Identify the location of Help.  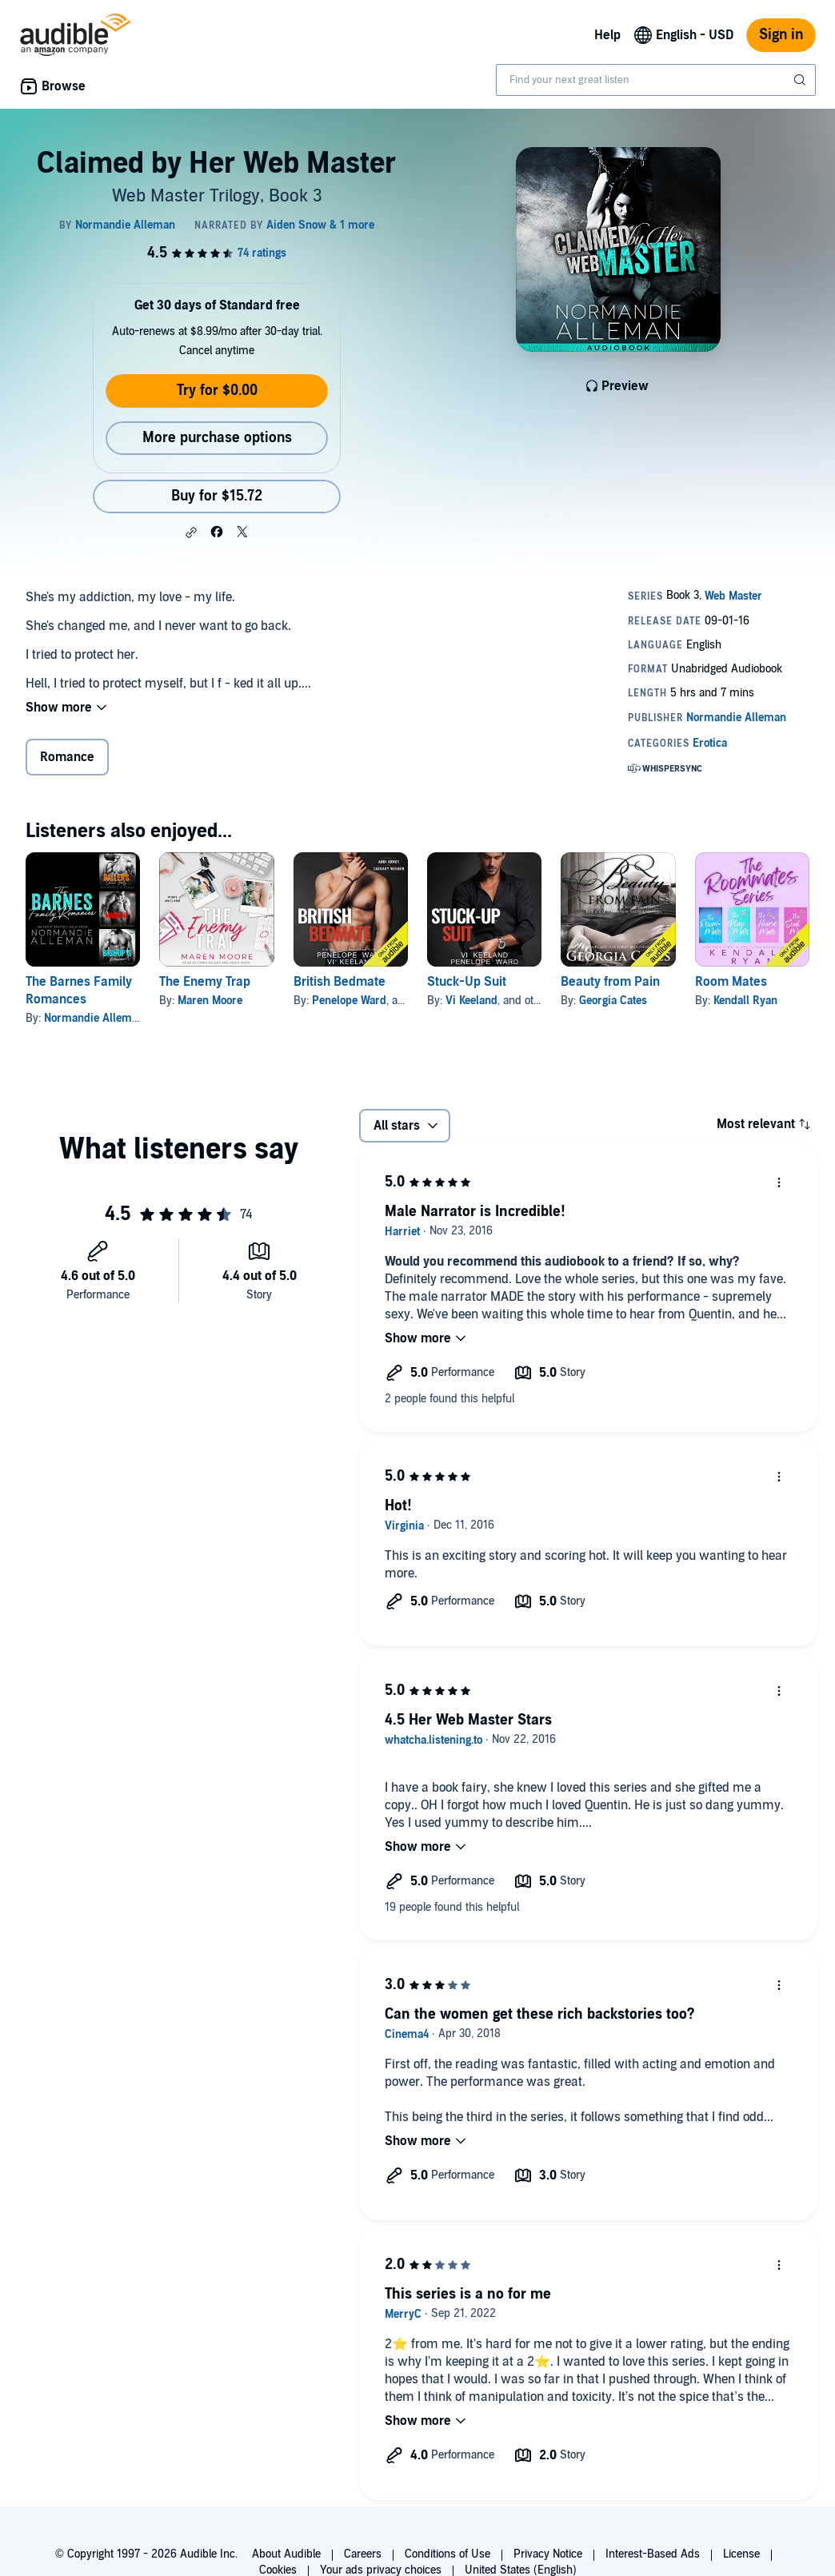
(607, 35).